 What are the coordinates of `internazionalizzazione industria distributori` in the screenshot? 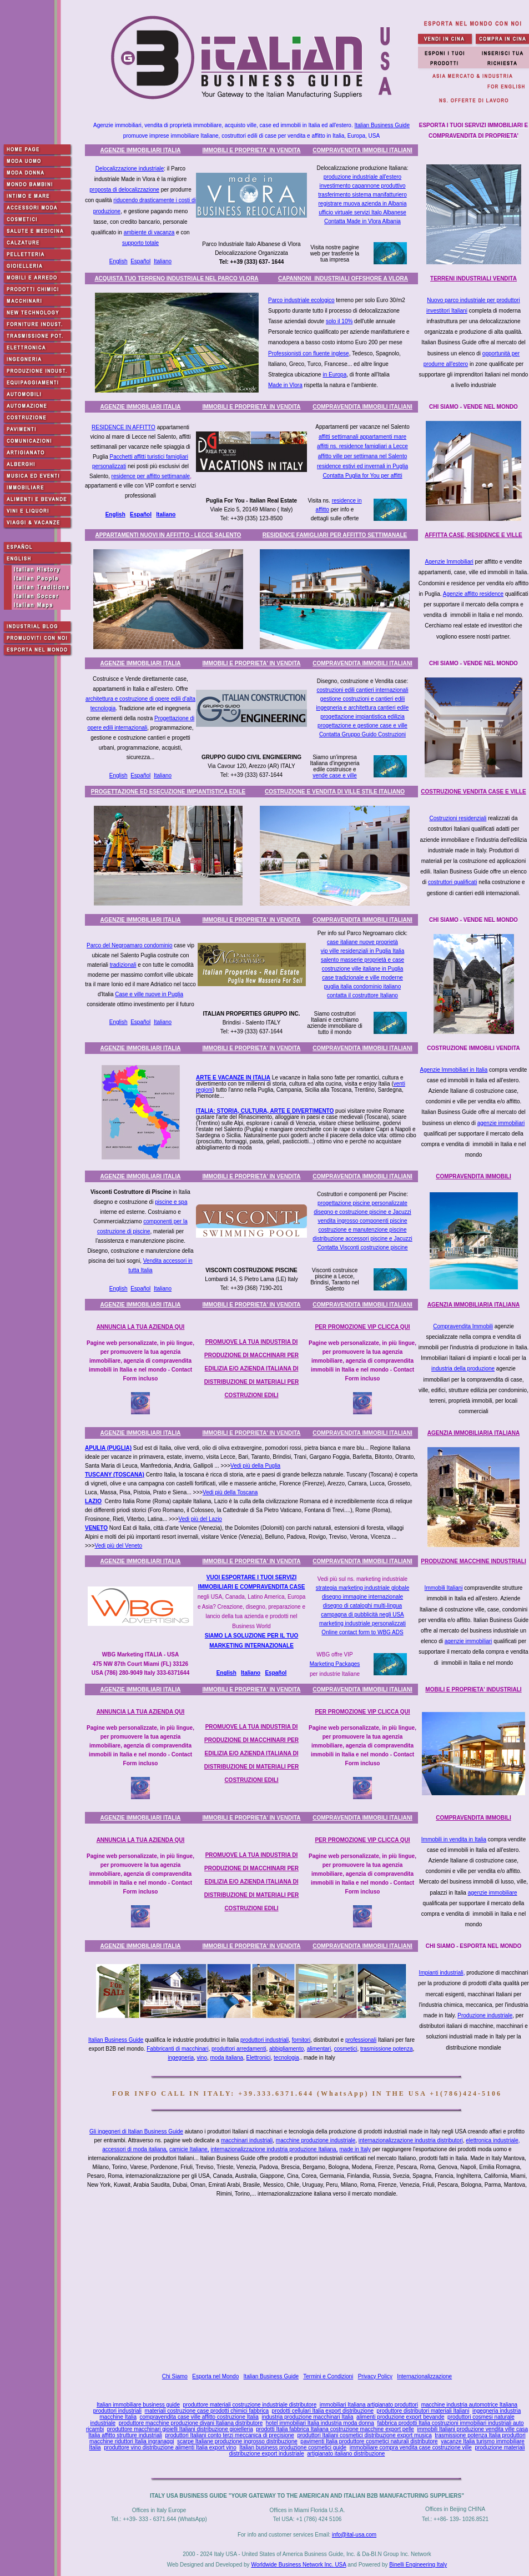 It's located at (411, 2140).